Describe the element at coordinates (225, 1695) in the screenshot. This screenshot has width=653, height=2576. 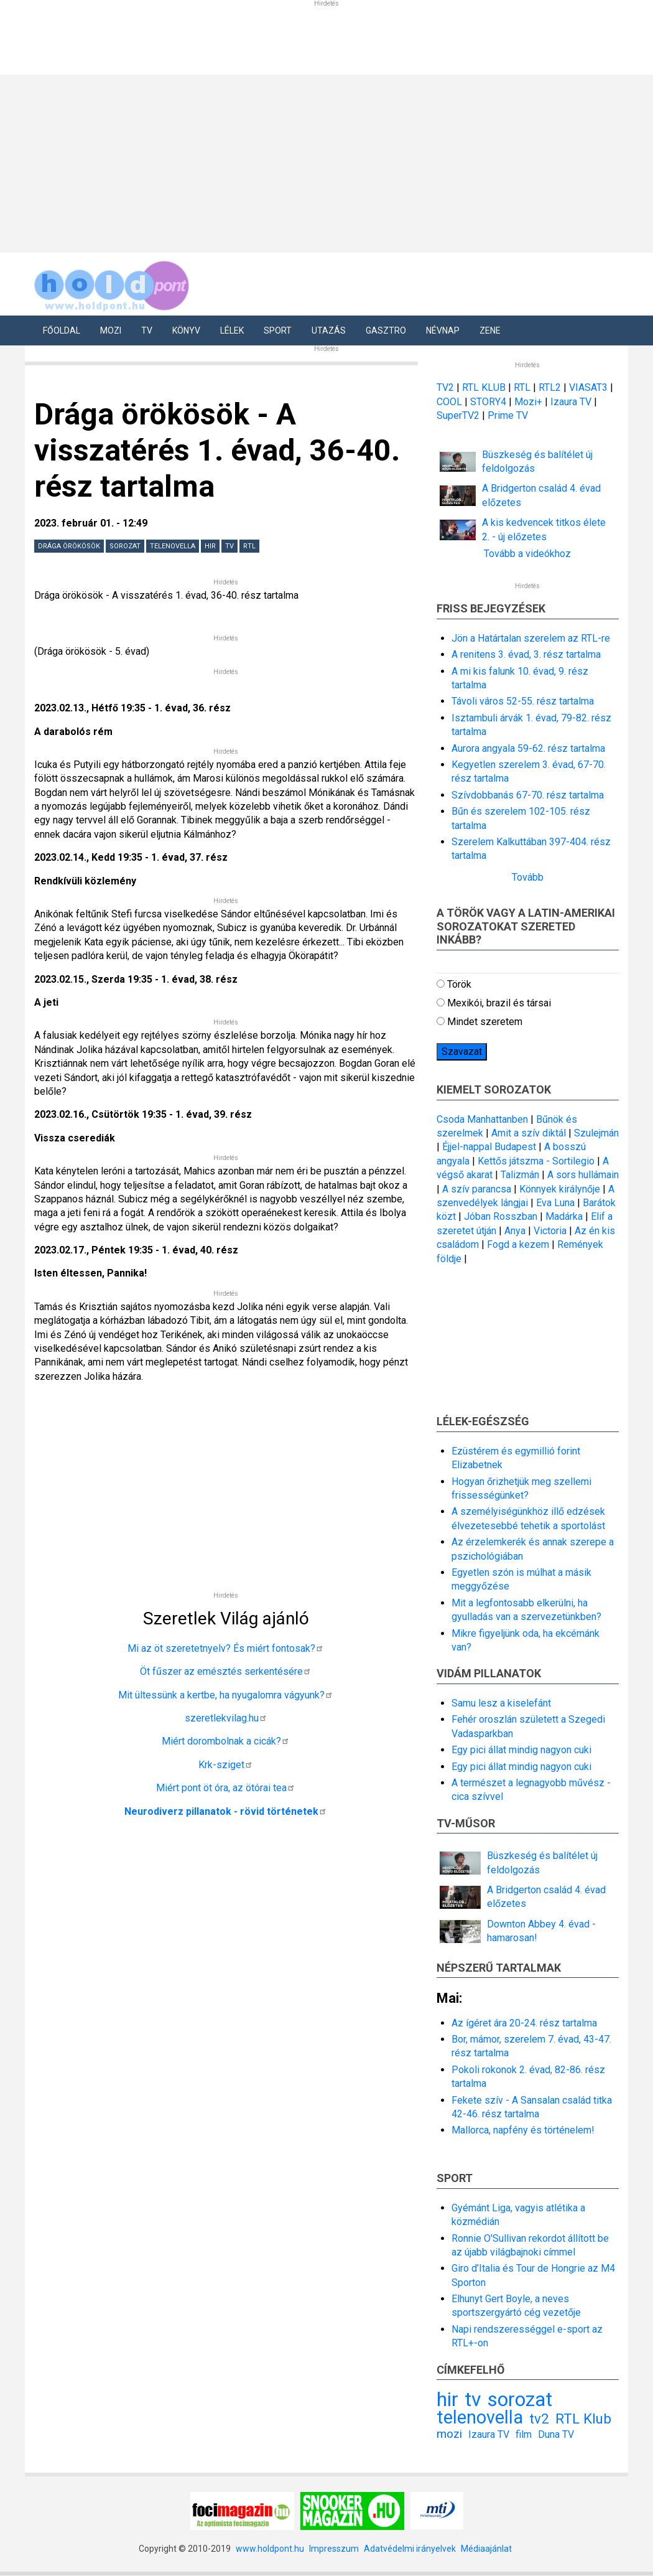
I see `Mit ültessünk a kertbe, ha nyugalomra vágyunk?` at that location.